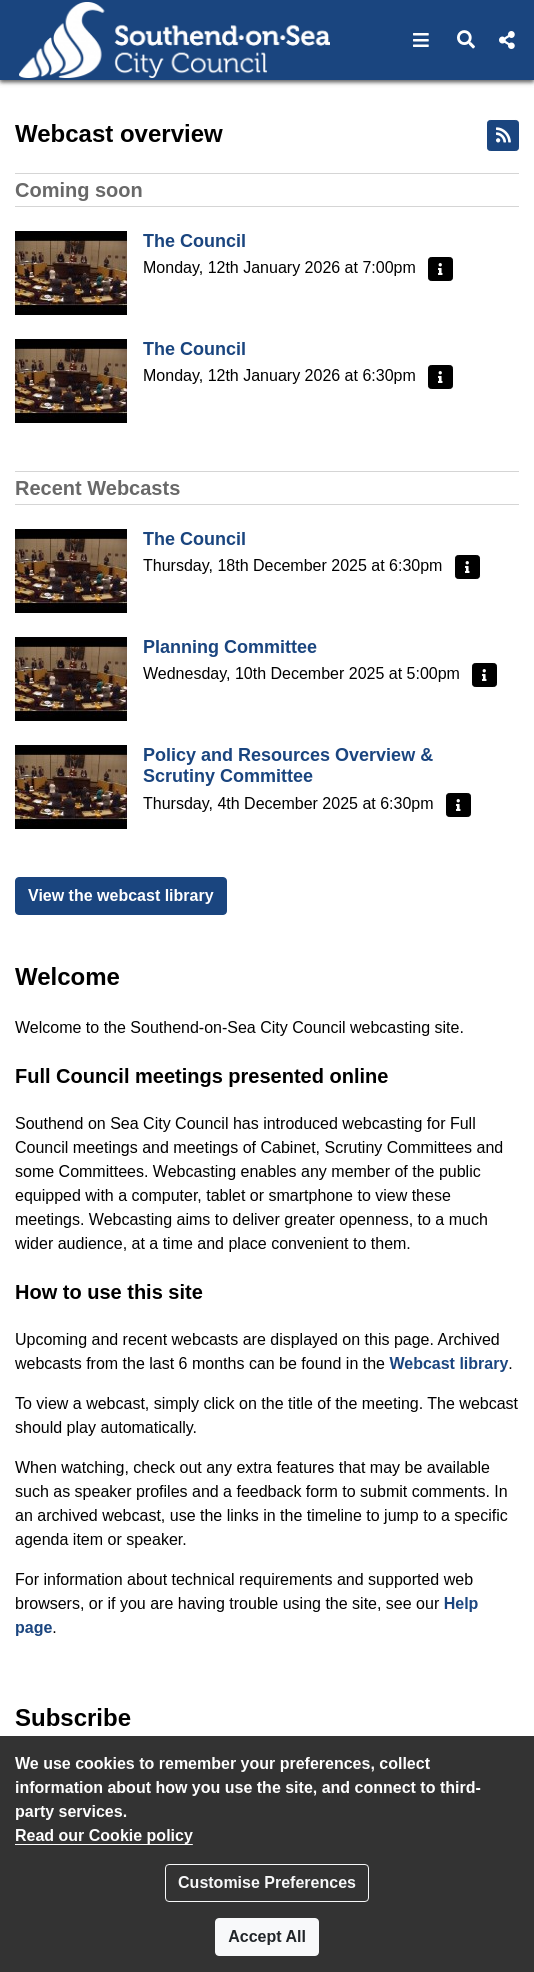  What do you see at coordinates (121, 895) in the screenshot?
I see `View the webcast library` at bounding box center [121, 895].